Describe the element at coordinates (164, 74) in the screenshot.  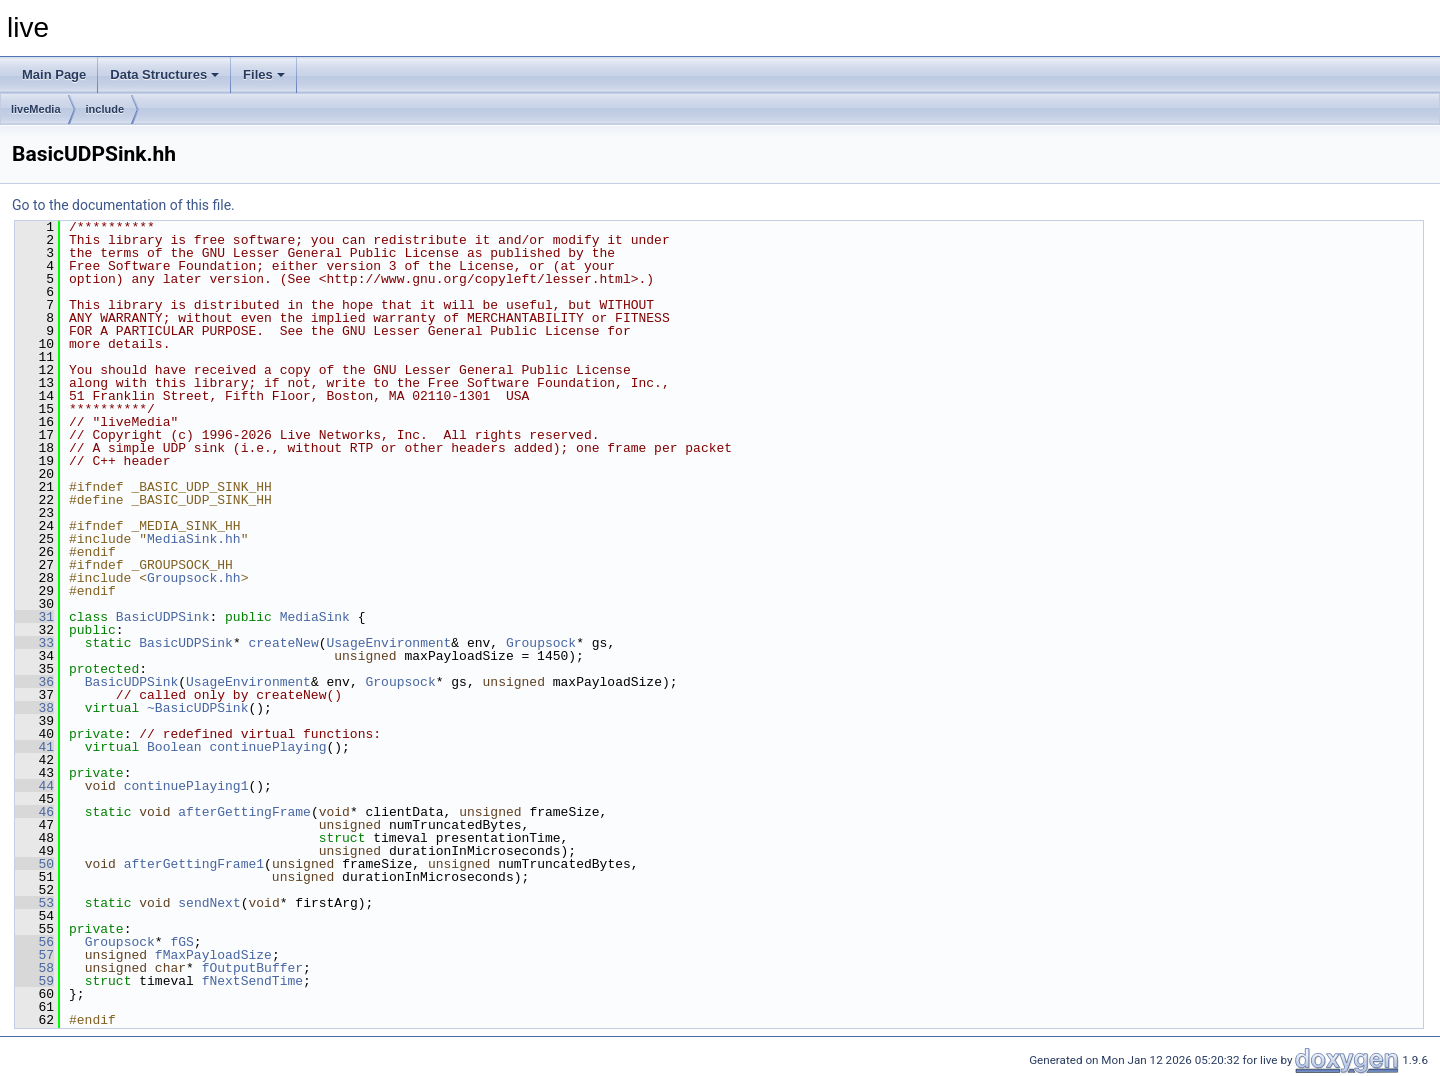
I see `Data Structures` at that location.